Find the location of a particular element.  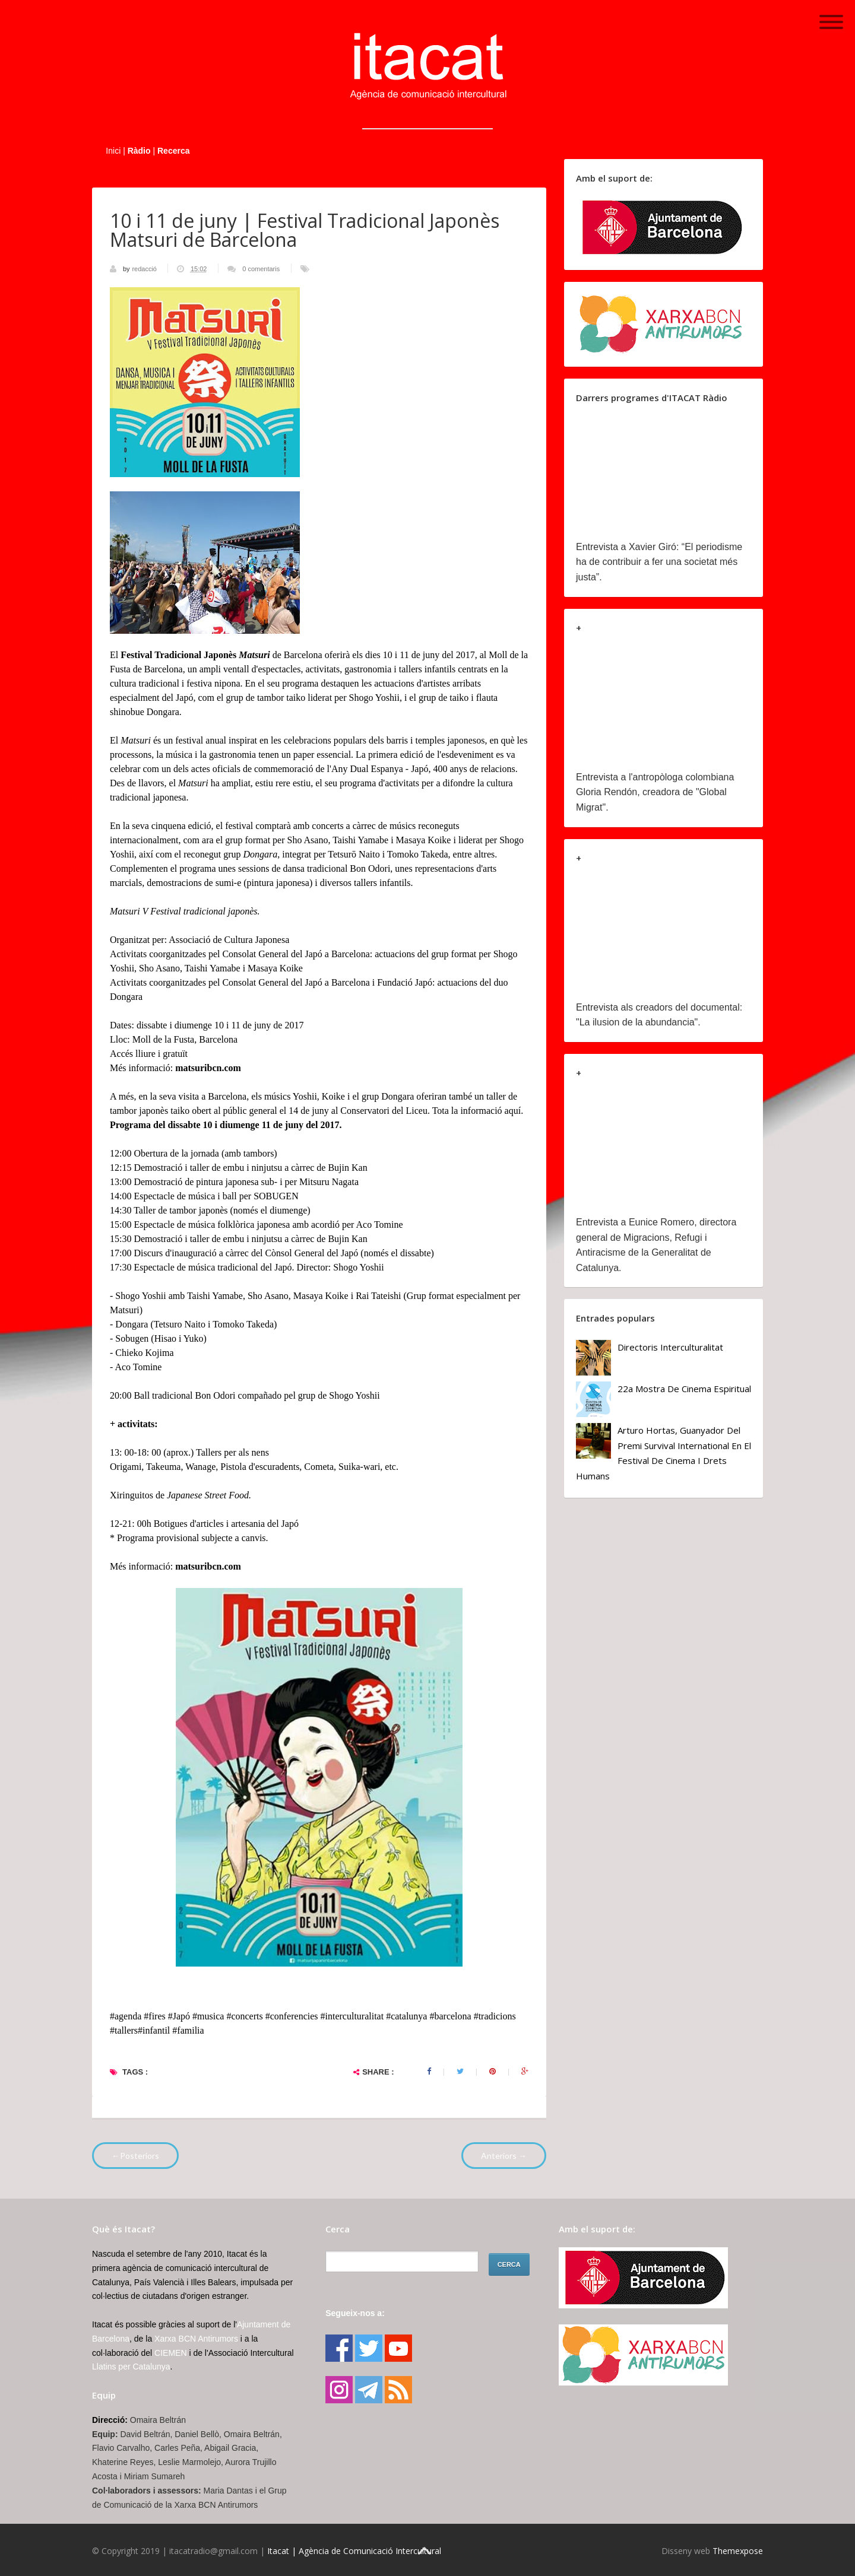

Directoris Interculturalitat is located at coordinates (670, 1347).